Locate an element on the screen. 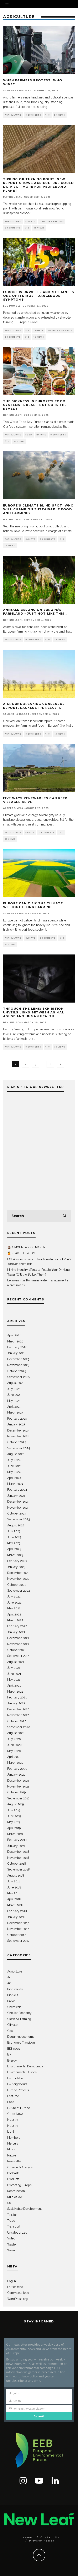 The image size is (78, 2576). Brexit is located at coordinates (11, 2001).